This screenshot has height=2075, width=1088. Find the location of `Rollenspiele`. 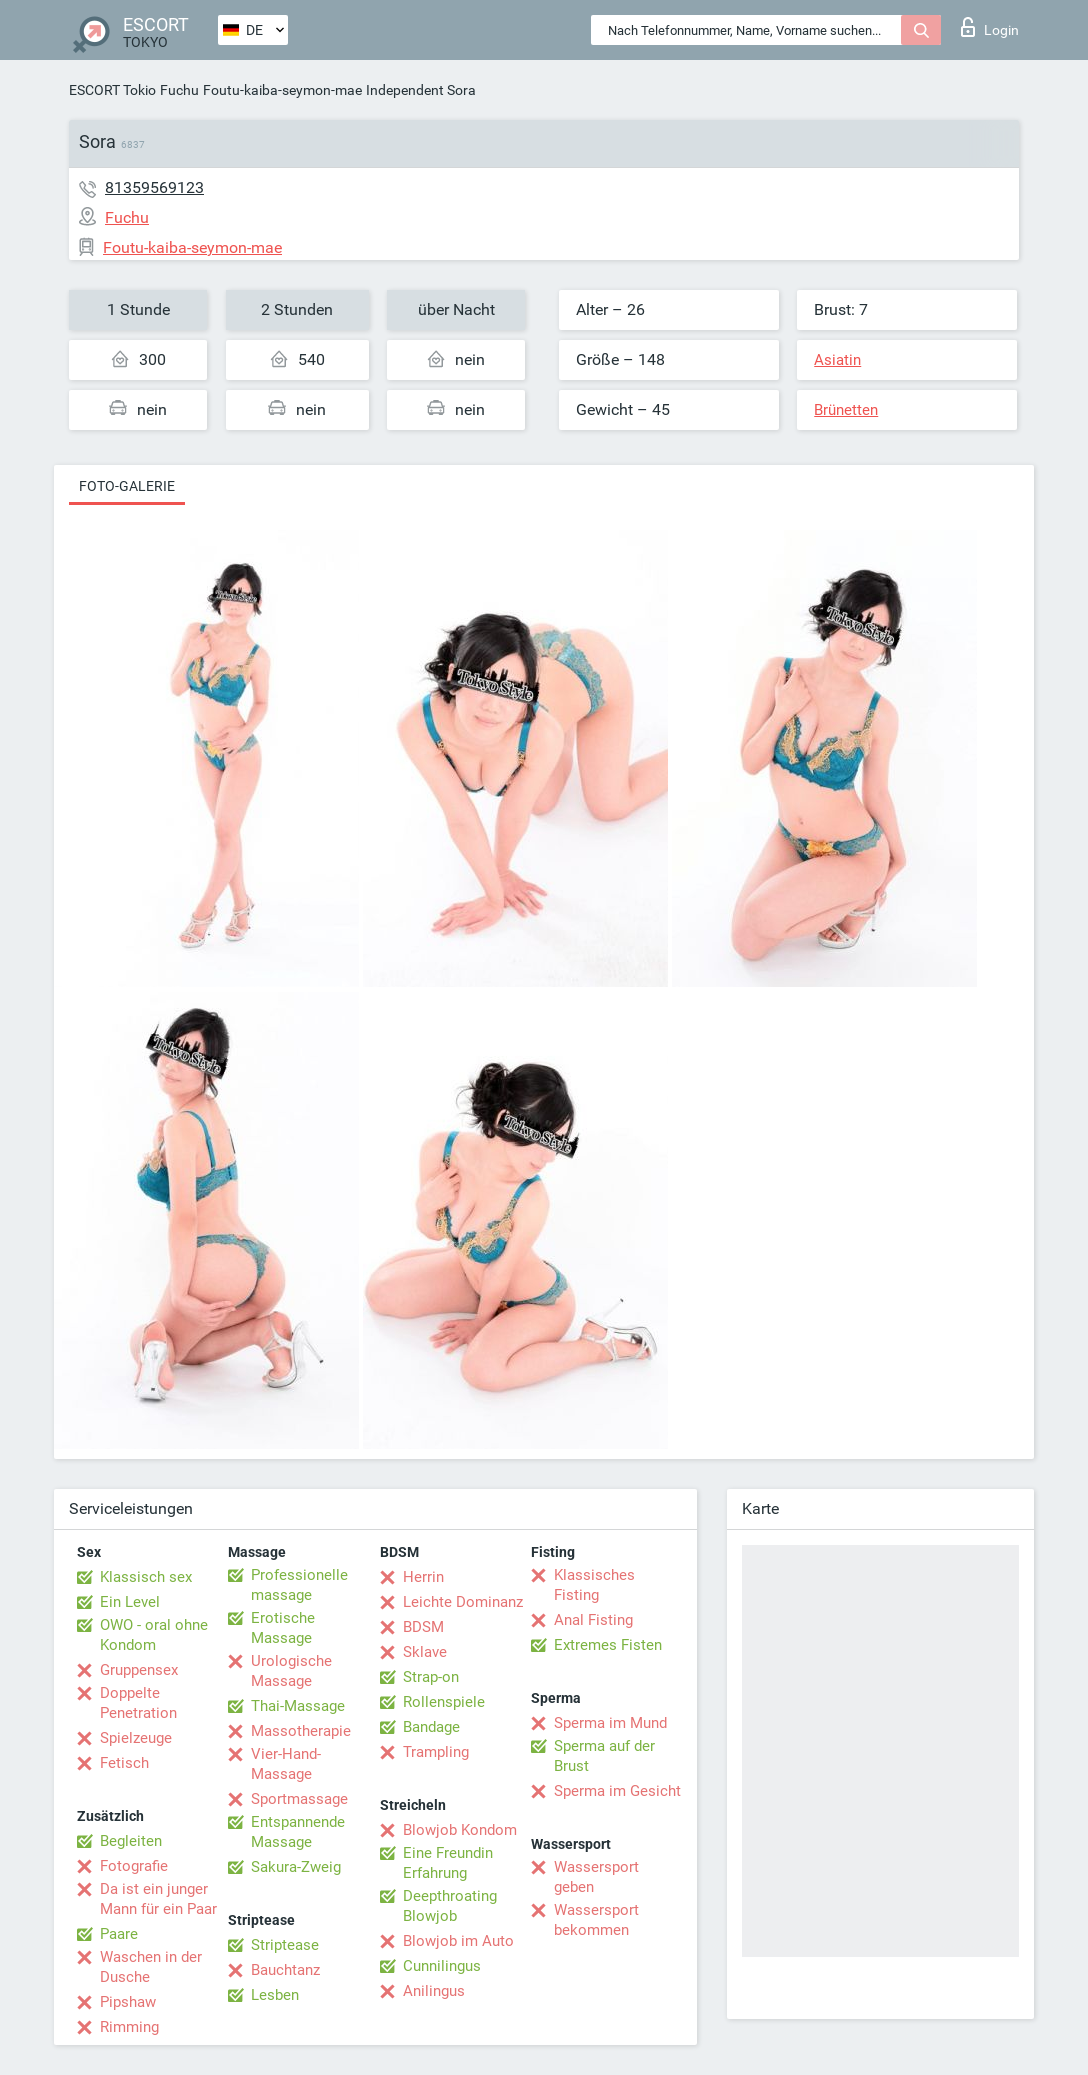

Rollenspiele is located at coordinates (444, 1702).